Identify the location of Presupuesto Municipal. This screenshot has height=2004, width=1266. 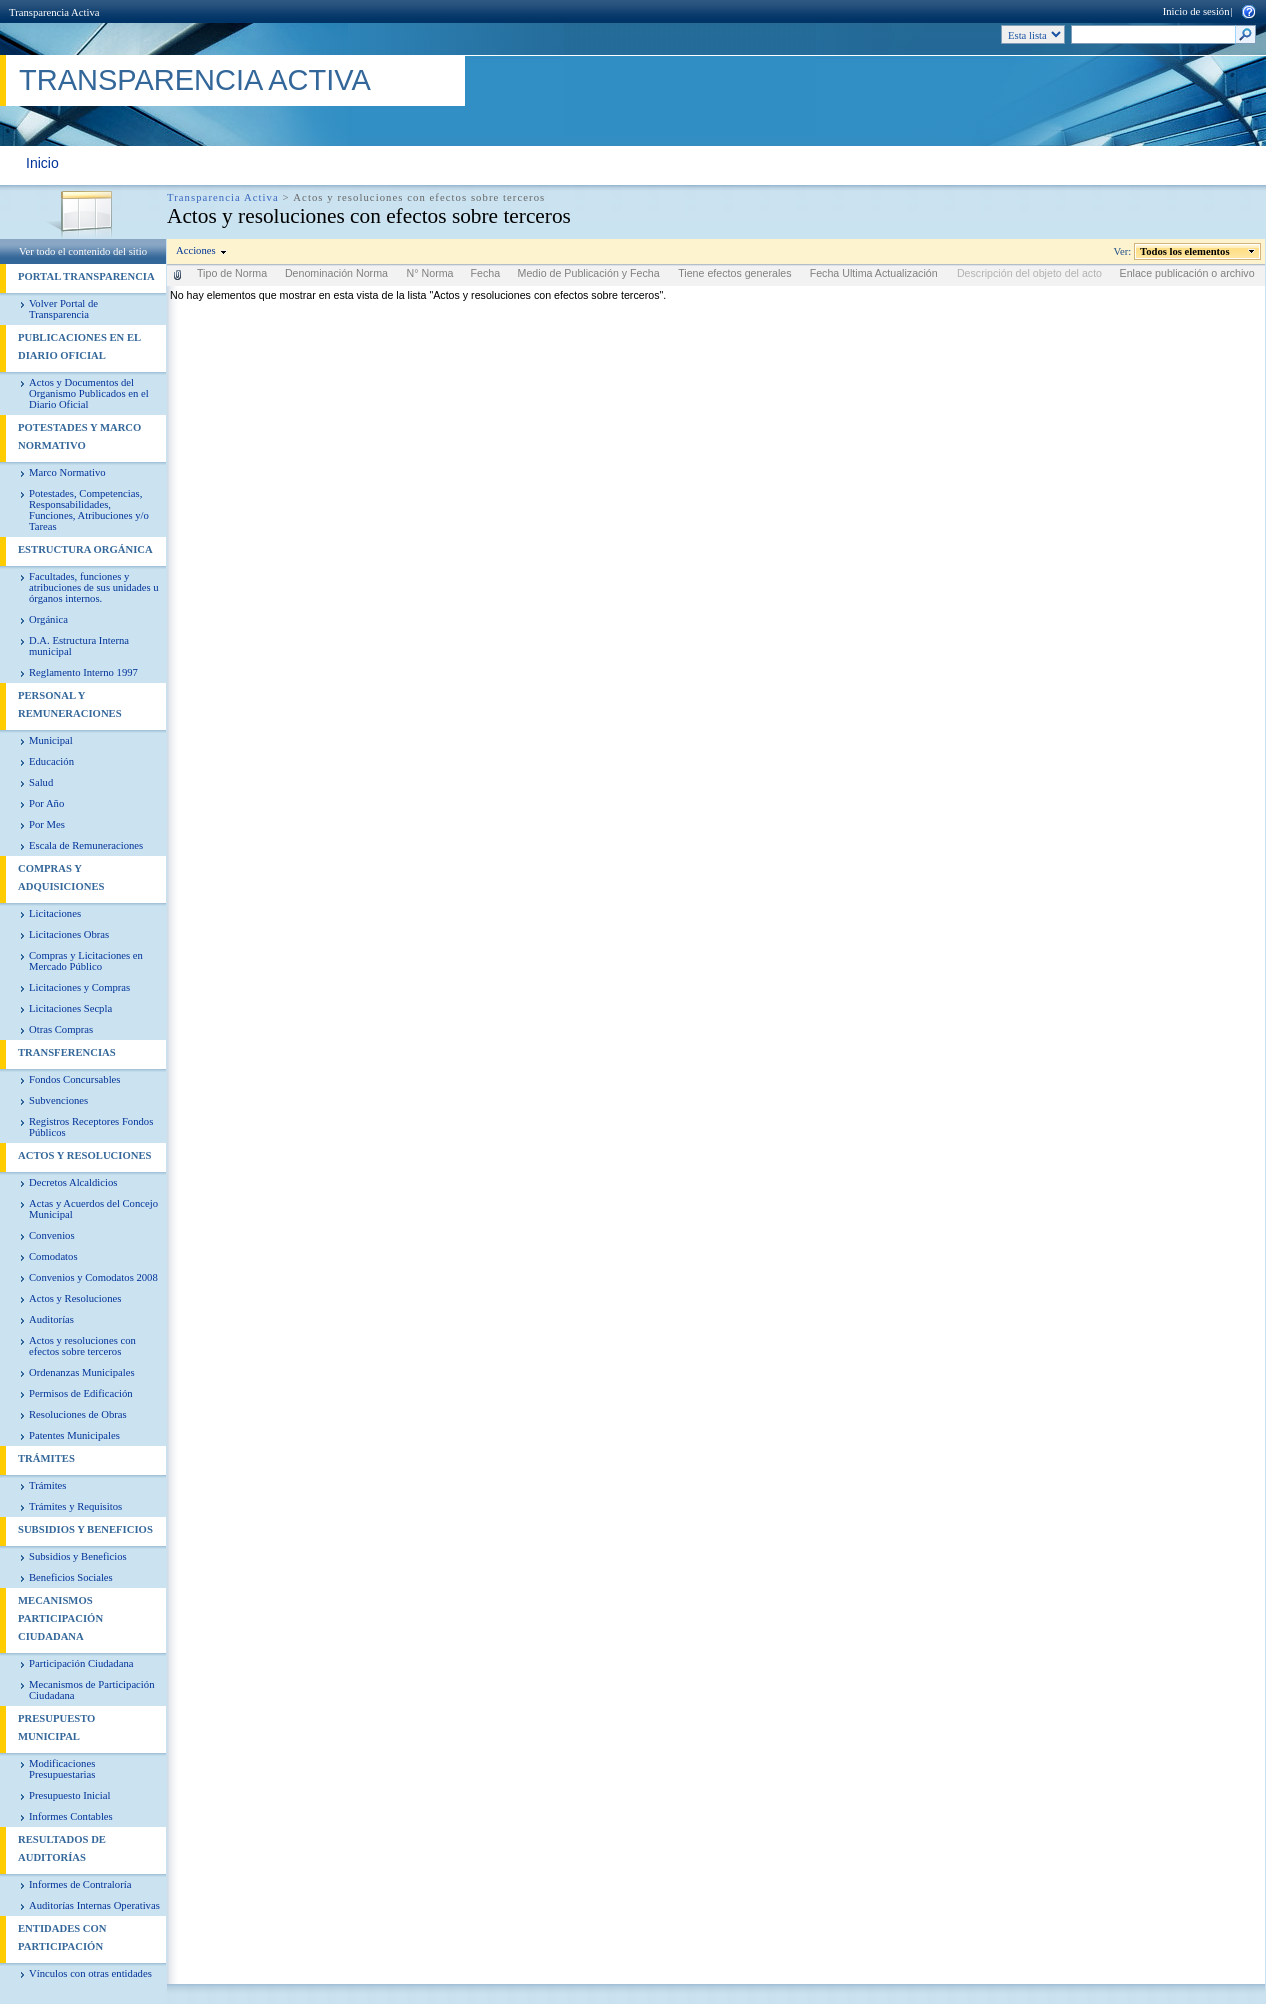
(56, 1727).